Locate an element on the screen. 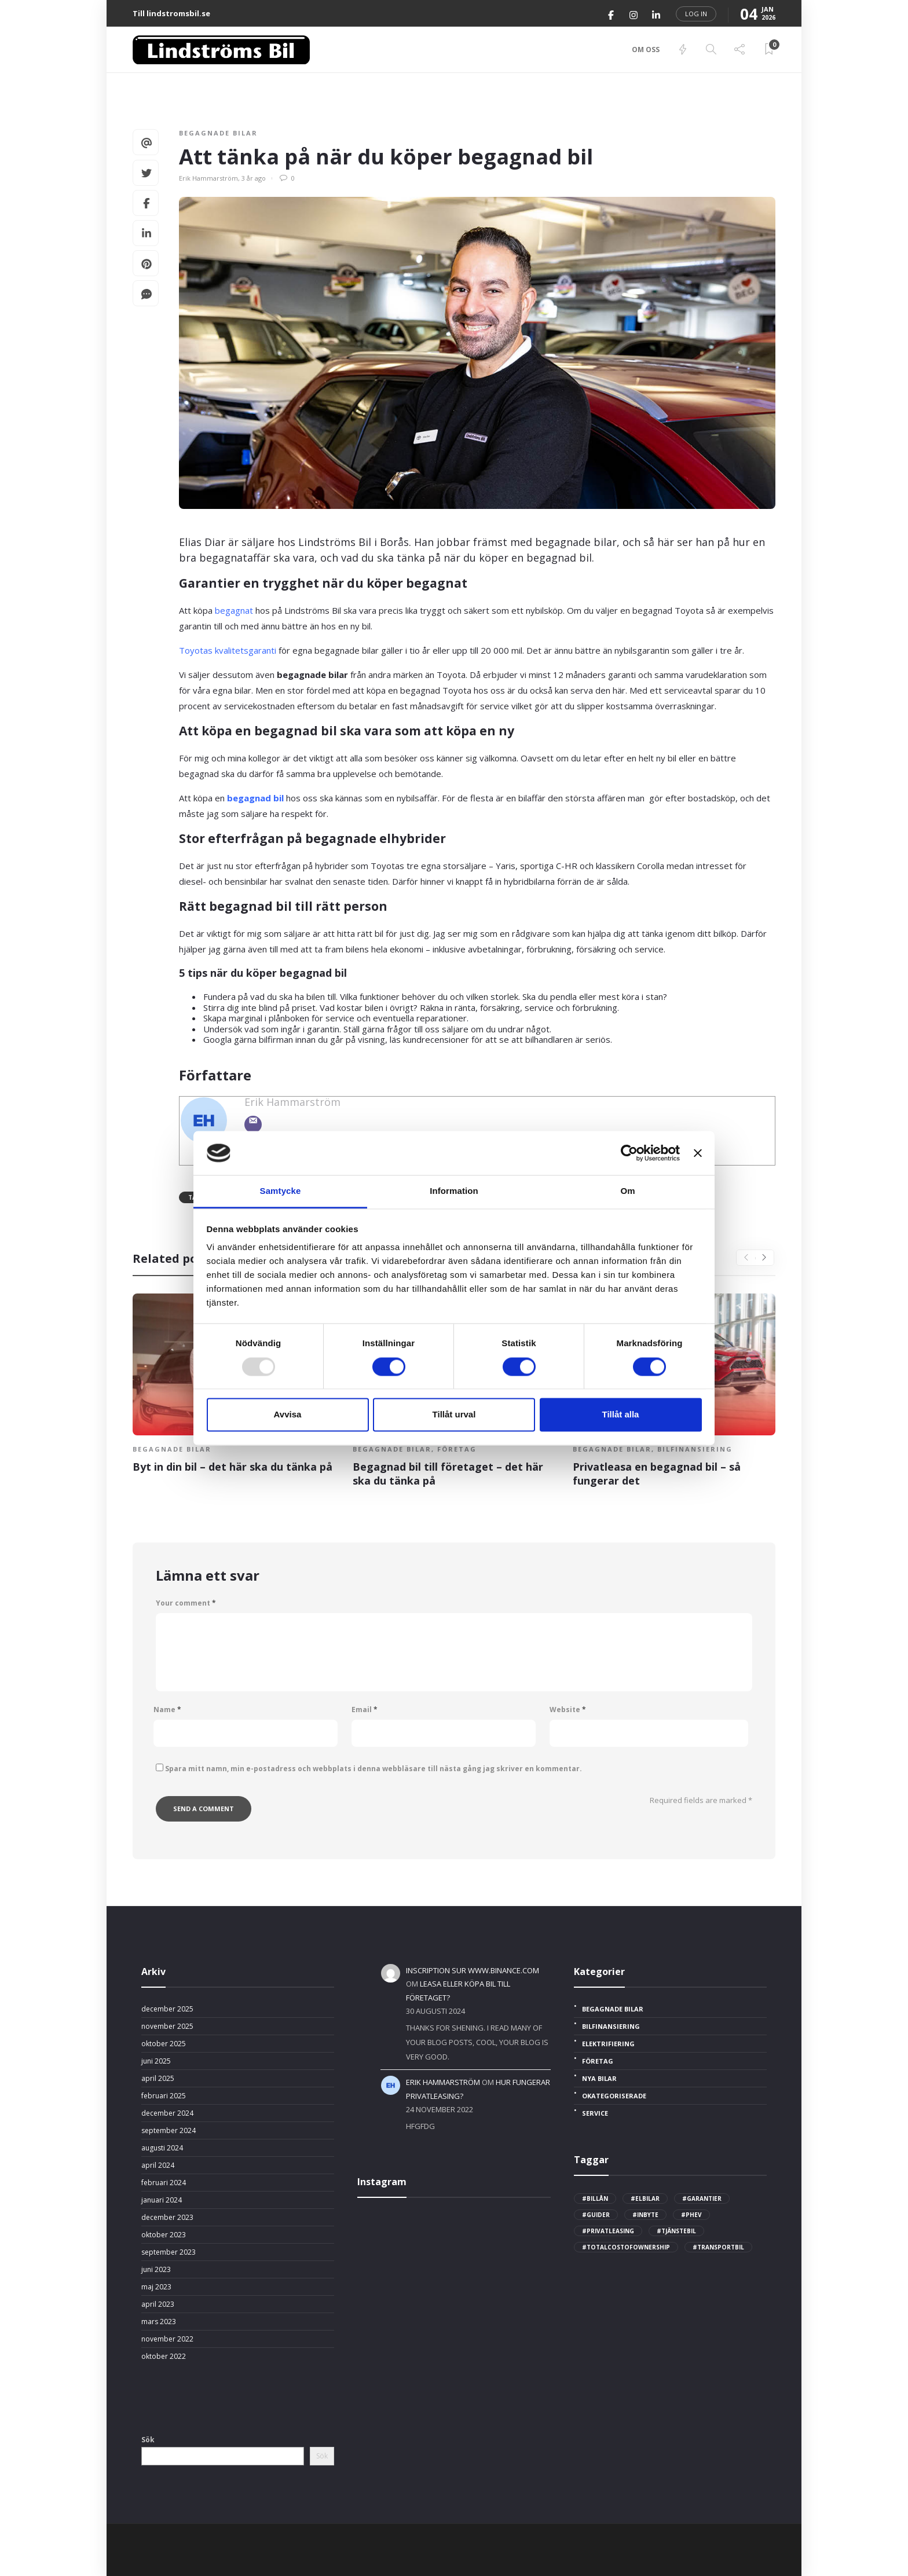 The height and width of the screenshot is (2576, 908). Your comment is located at coordinates (186, 1603).